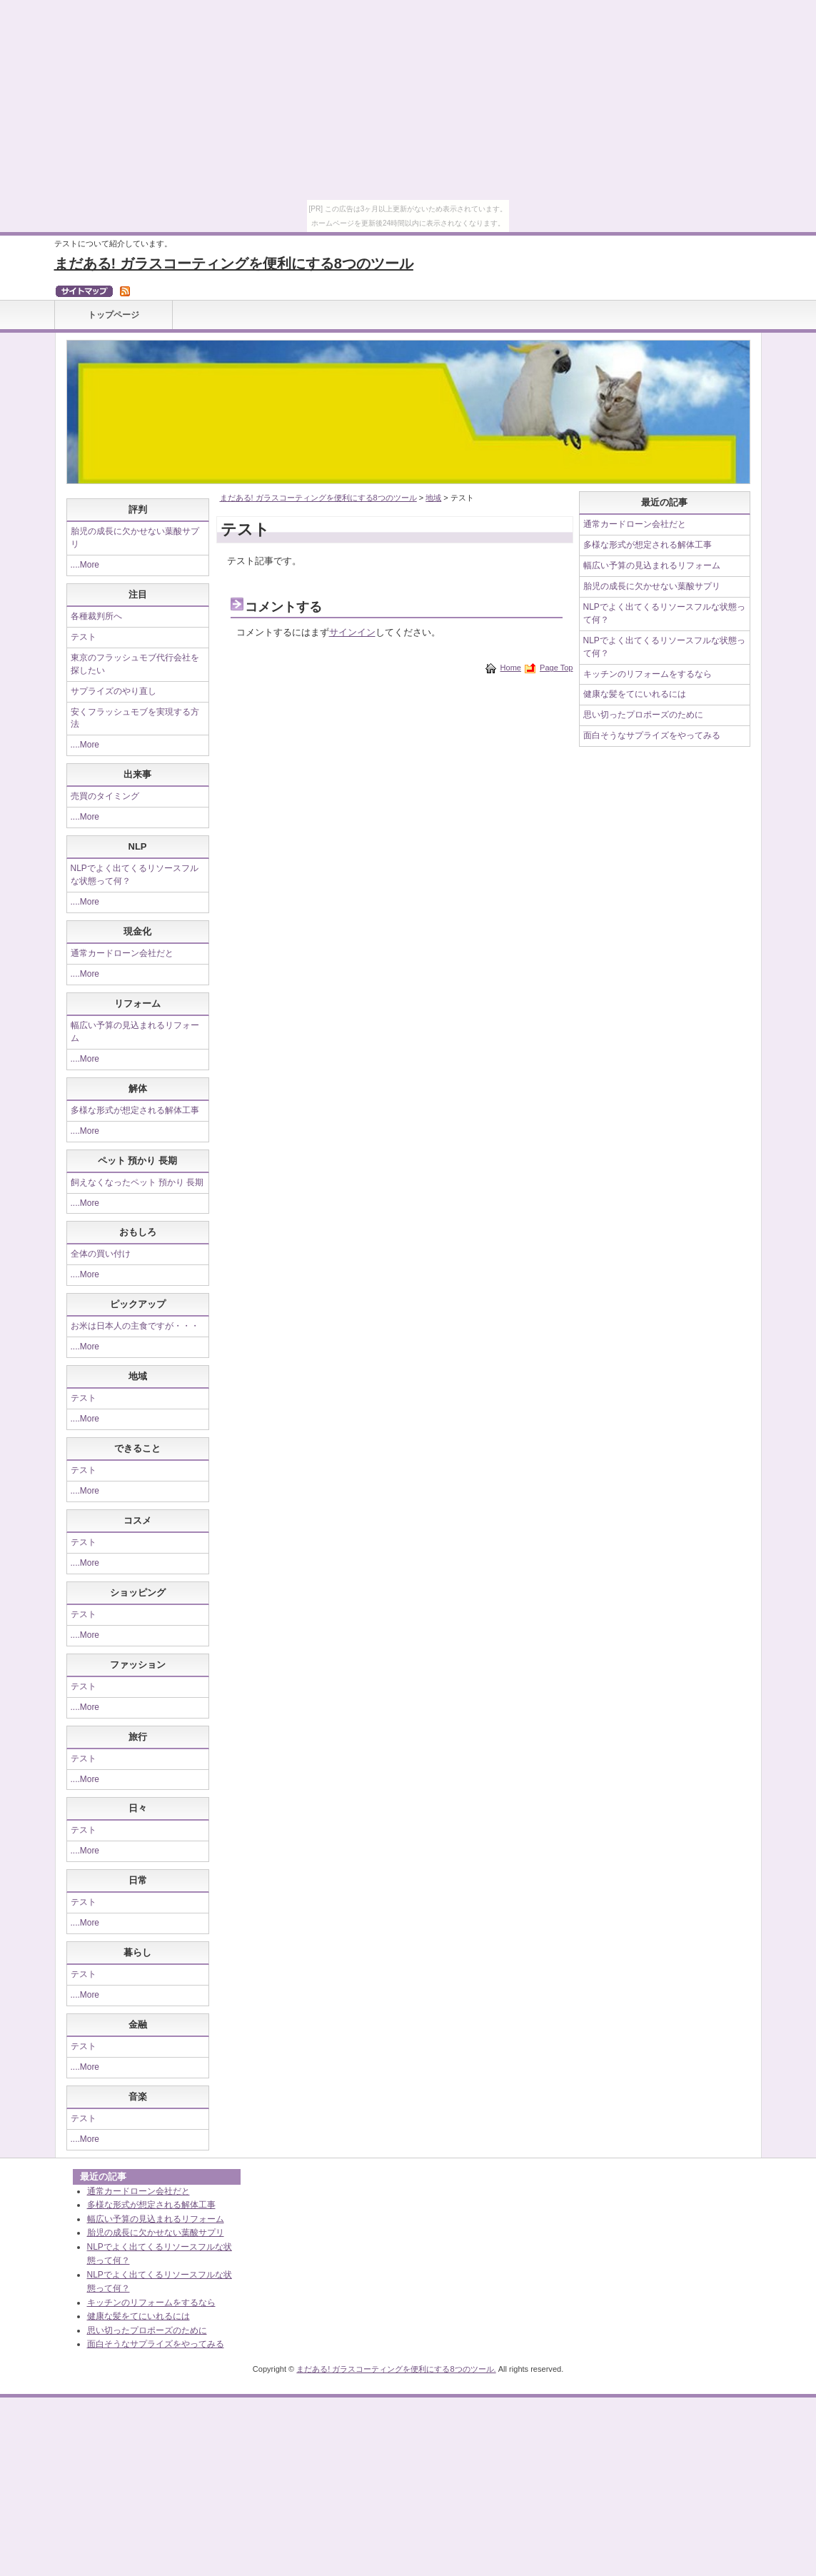 This screenshot has height=2576, width=816. I want to click on まだある! ガラスコーティングを便利にする8つのツール, so click(233, 263).